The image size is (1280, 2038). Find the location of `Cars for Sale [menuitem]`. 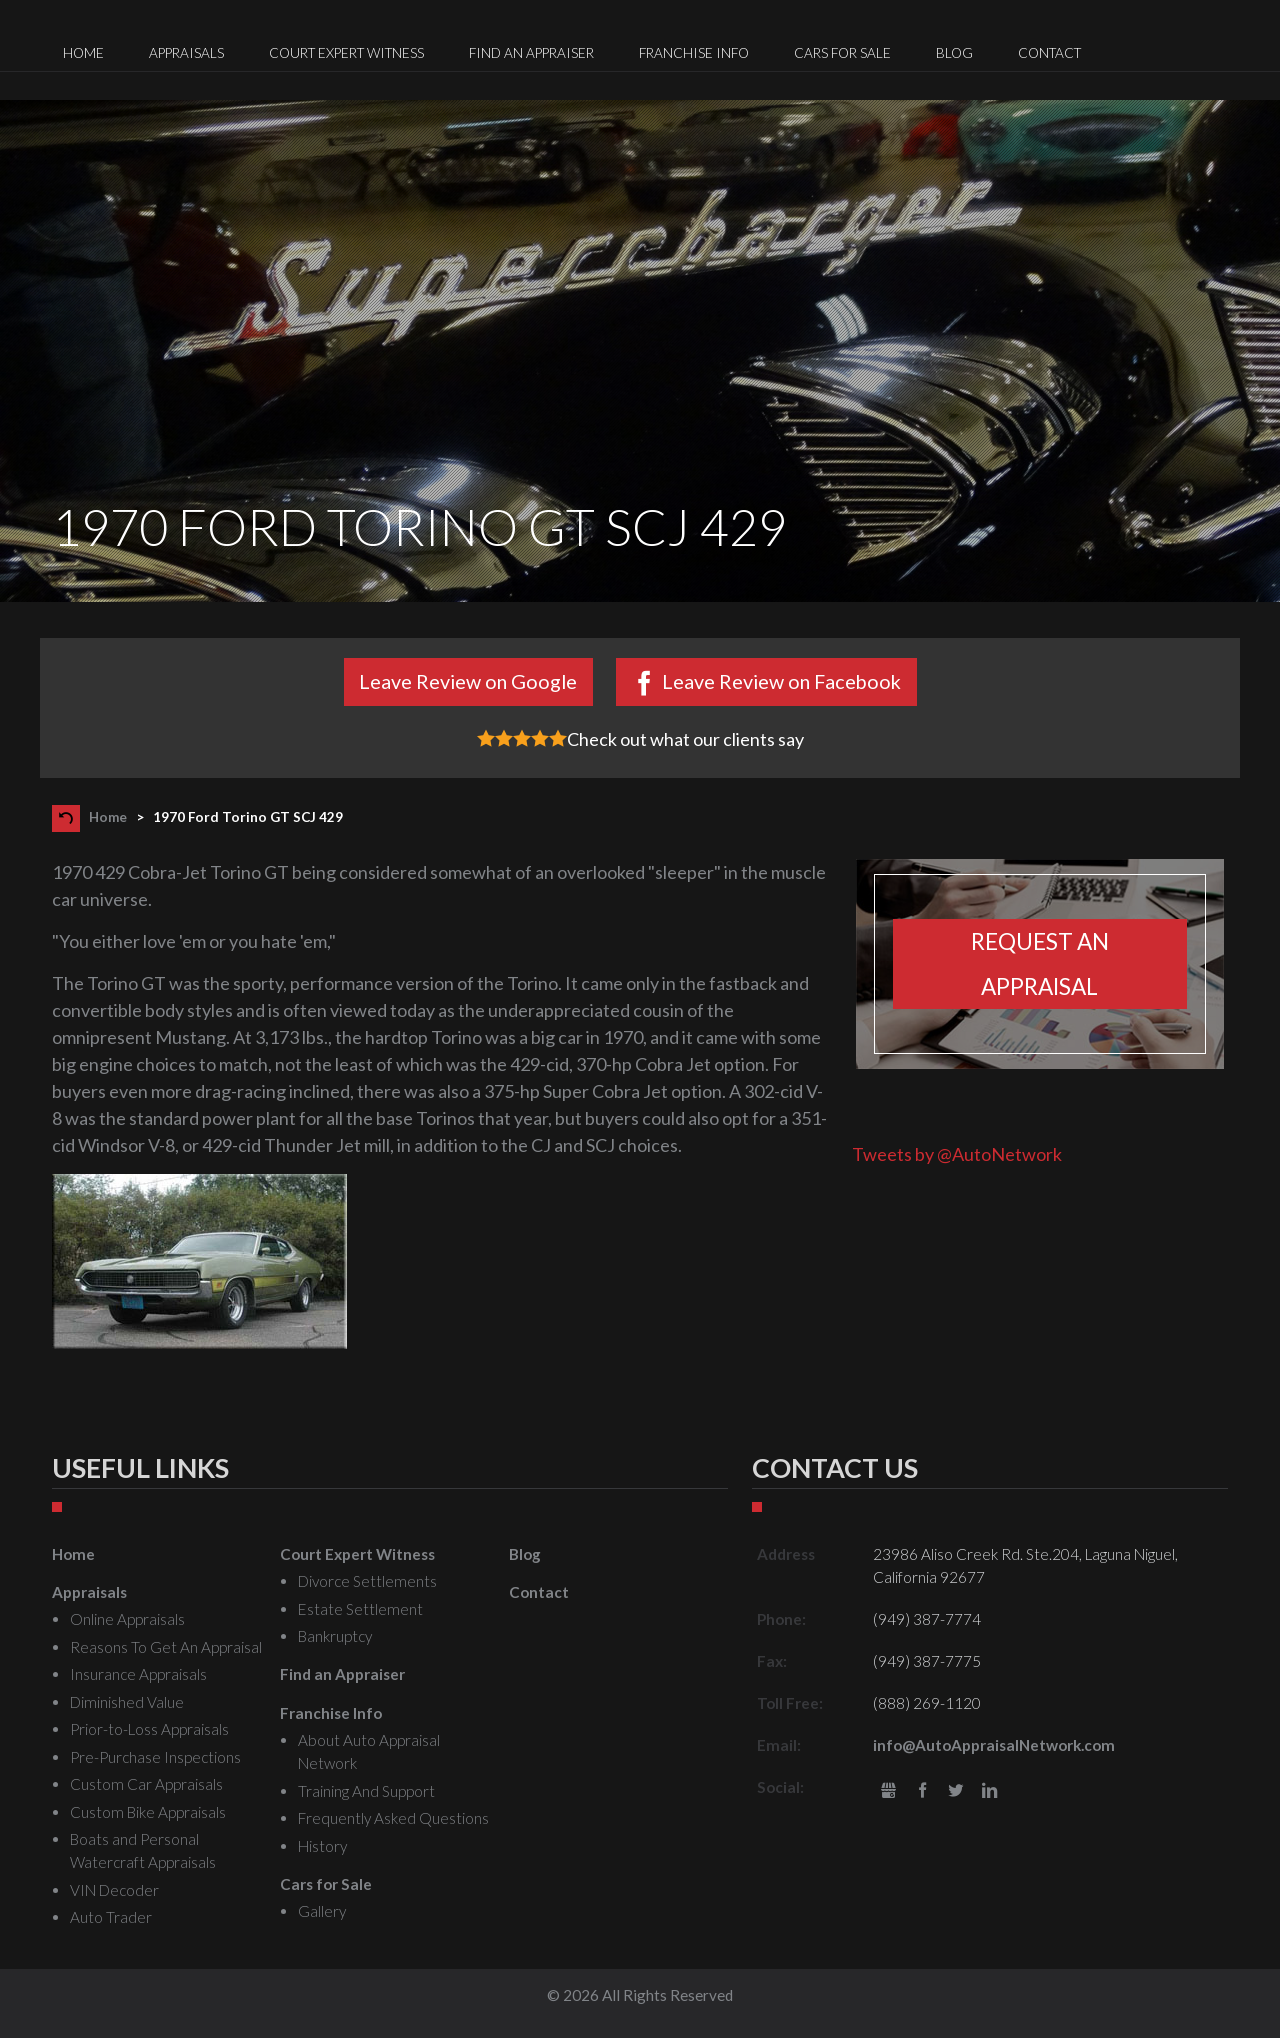

Cars for Sale [menuitem] is located at coordinates (842, 53).